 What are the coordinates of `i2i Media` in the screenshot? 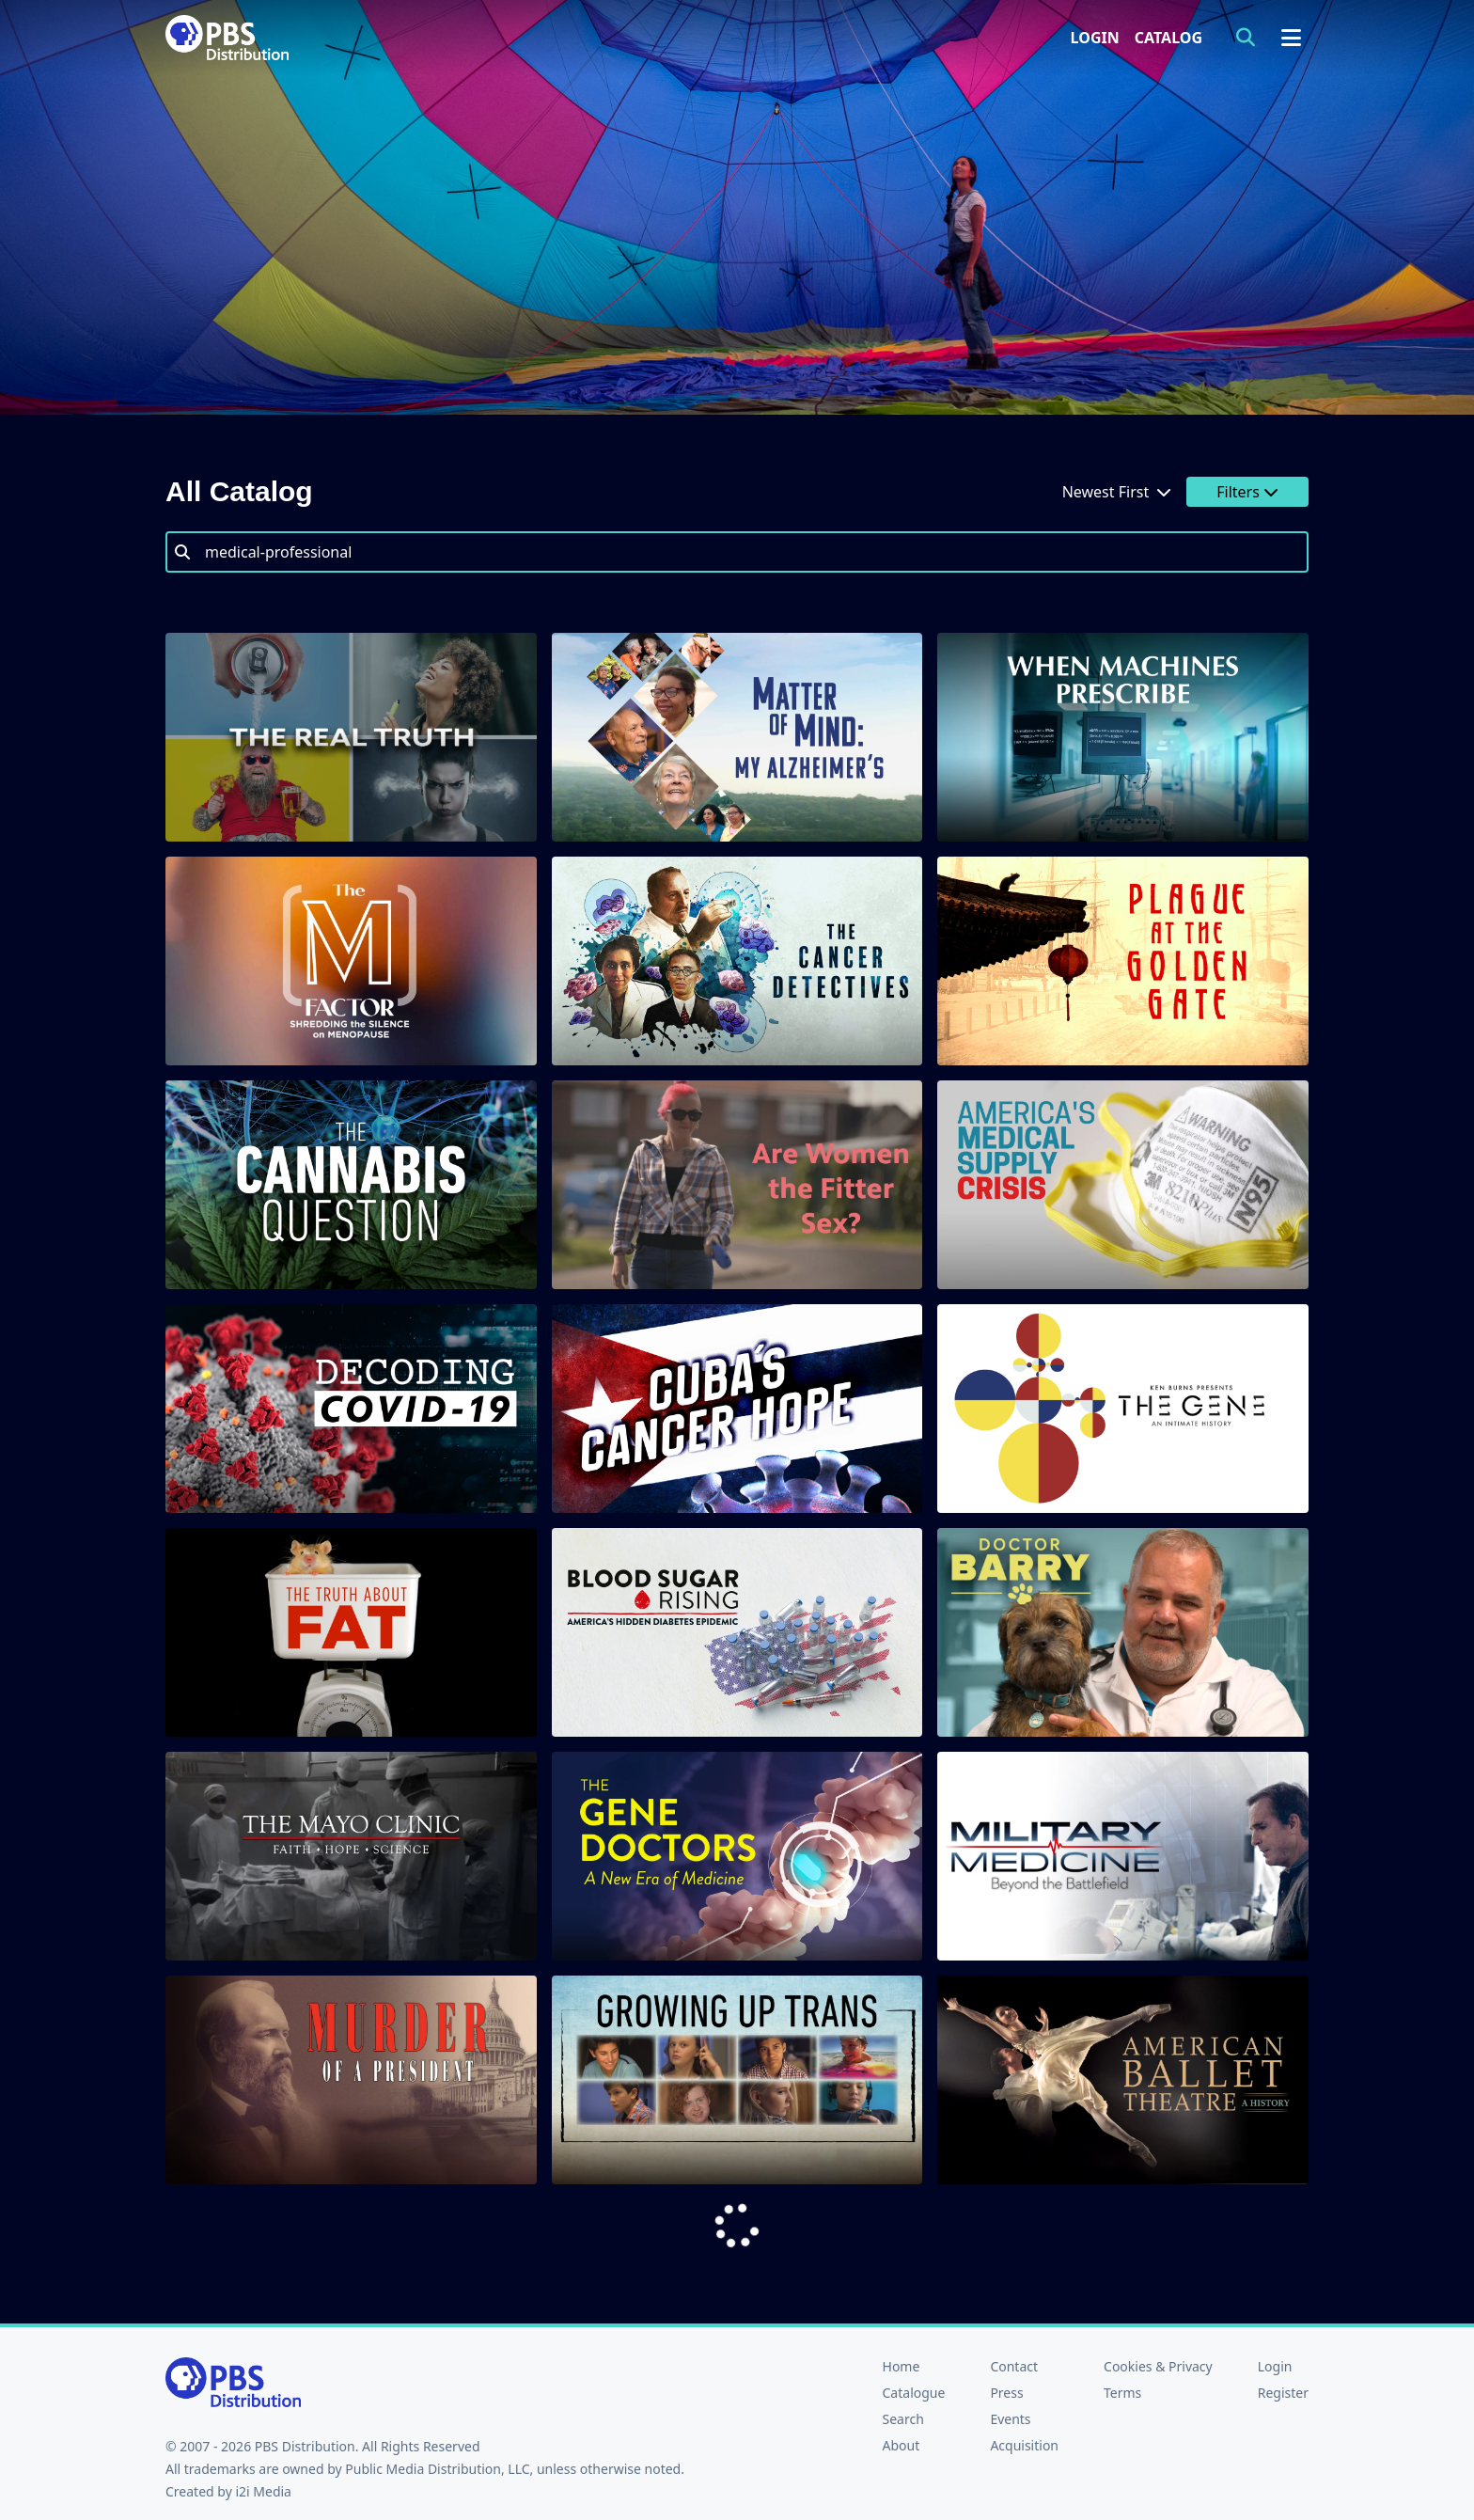 It's located at (263, 2491).